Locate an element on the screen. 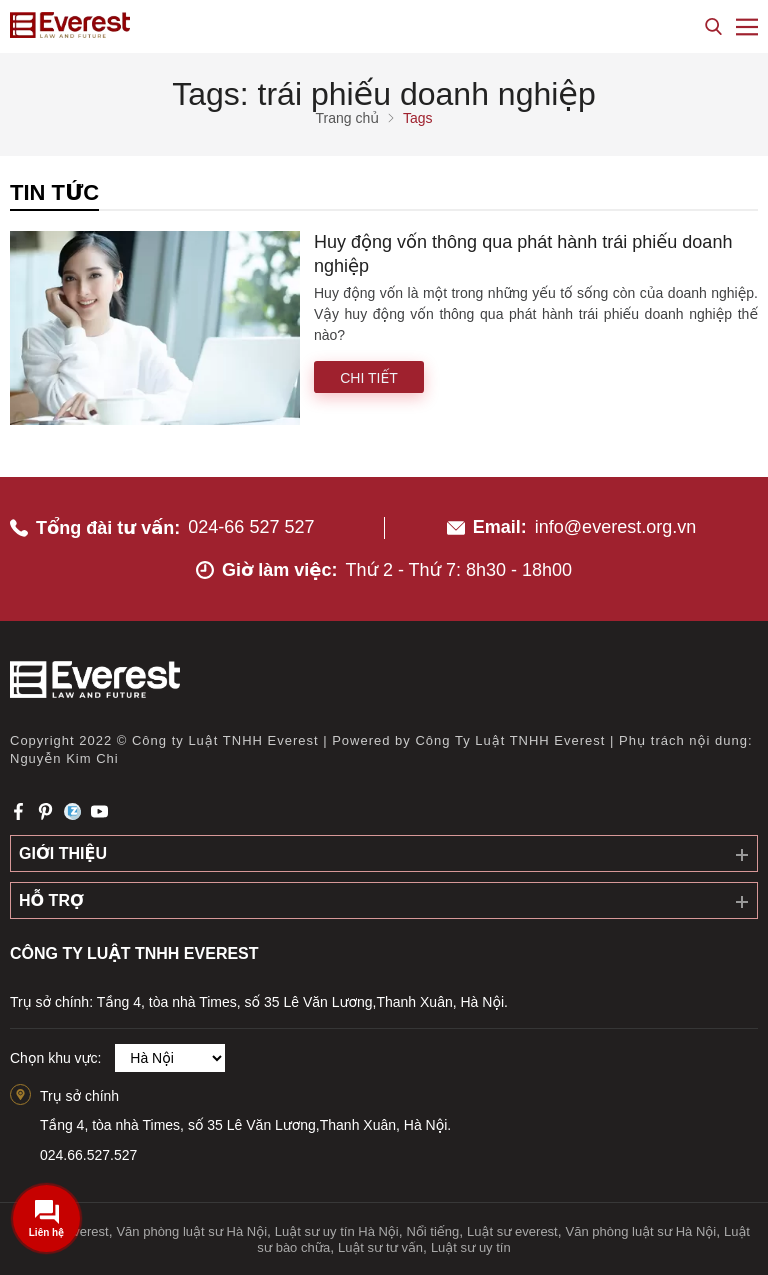  Luật sư tư vấn is located at coordinates (380, 1247).